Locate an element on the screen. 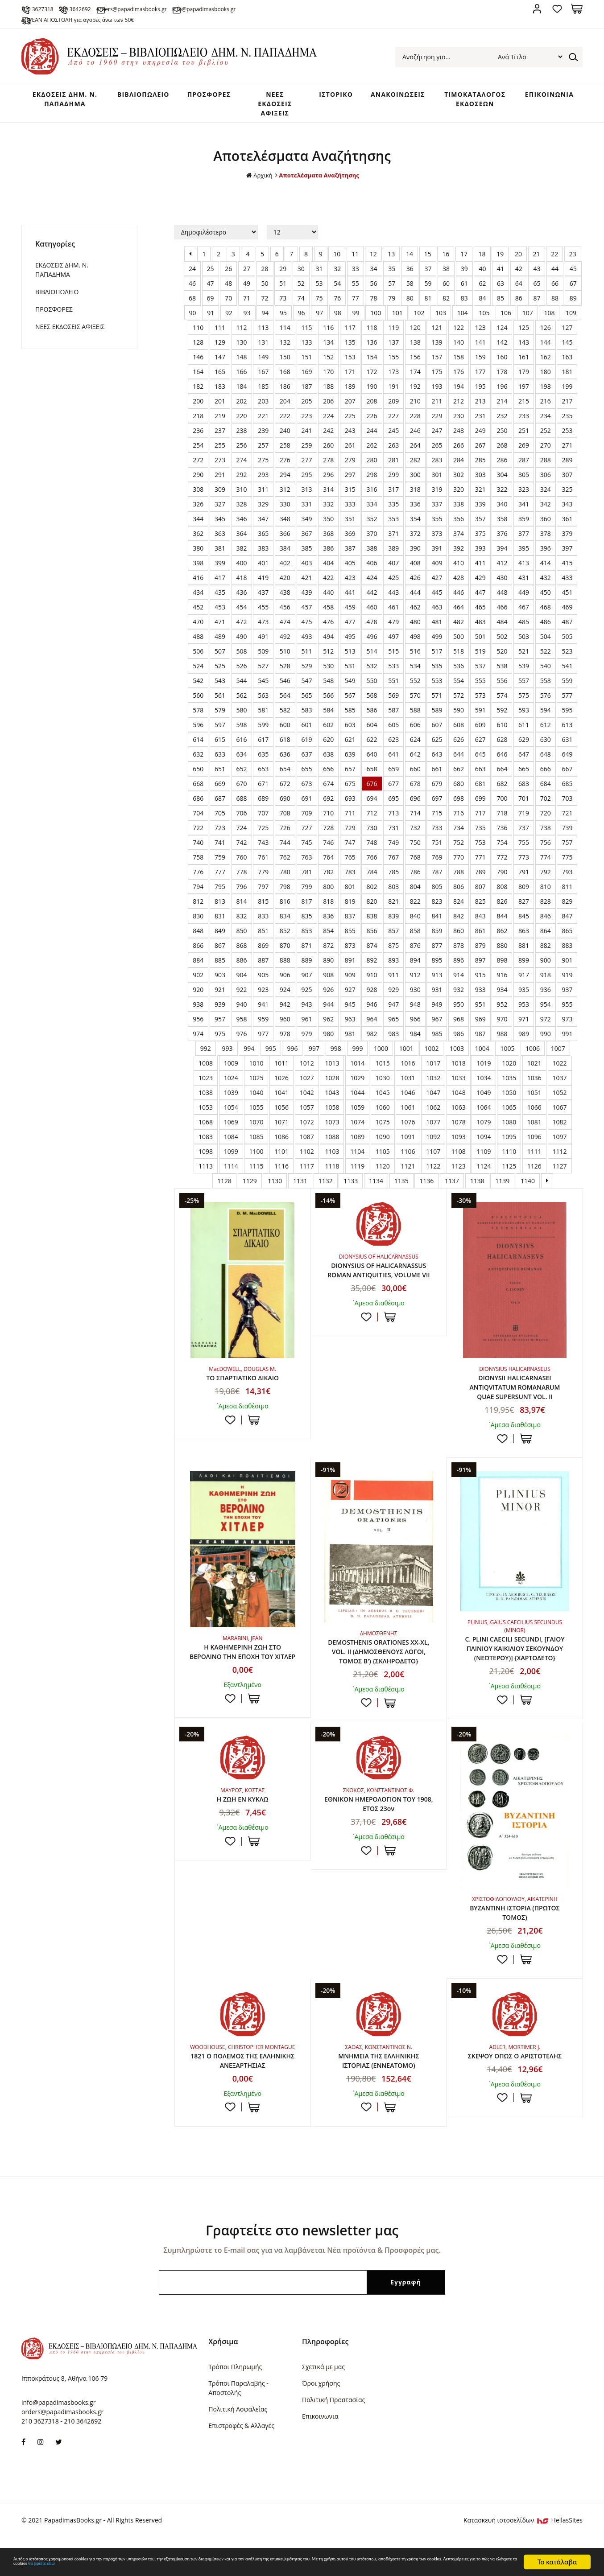 The width and height of the screenshot is (604, 2576). 610 is located at coordinates (501, 733).